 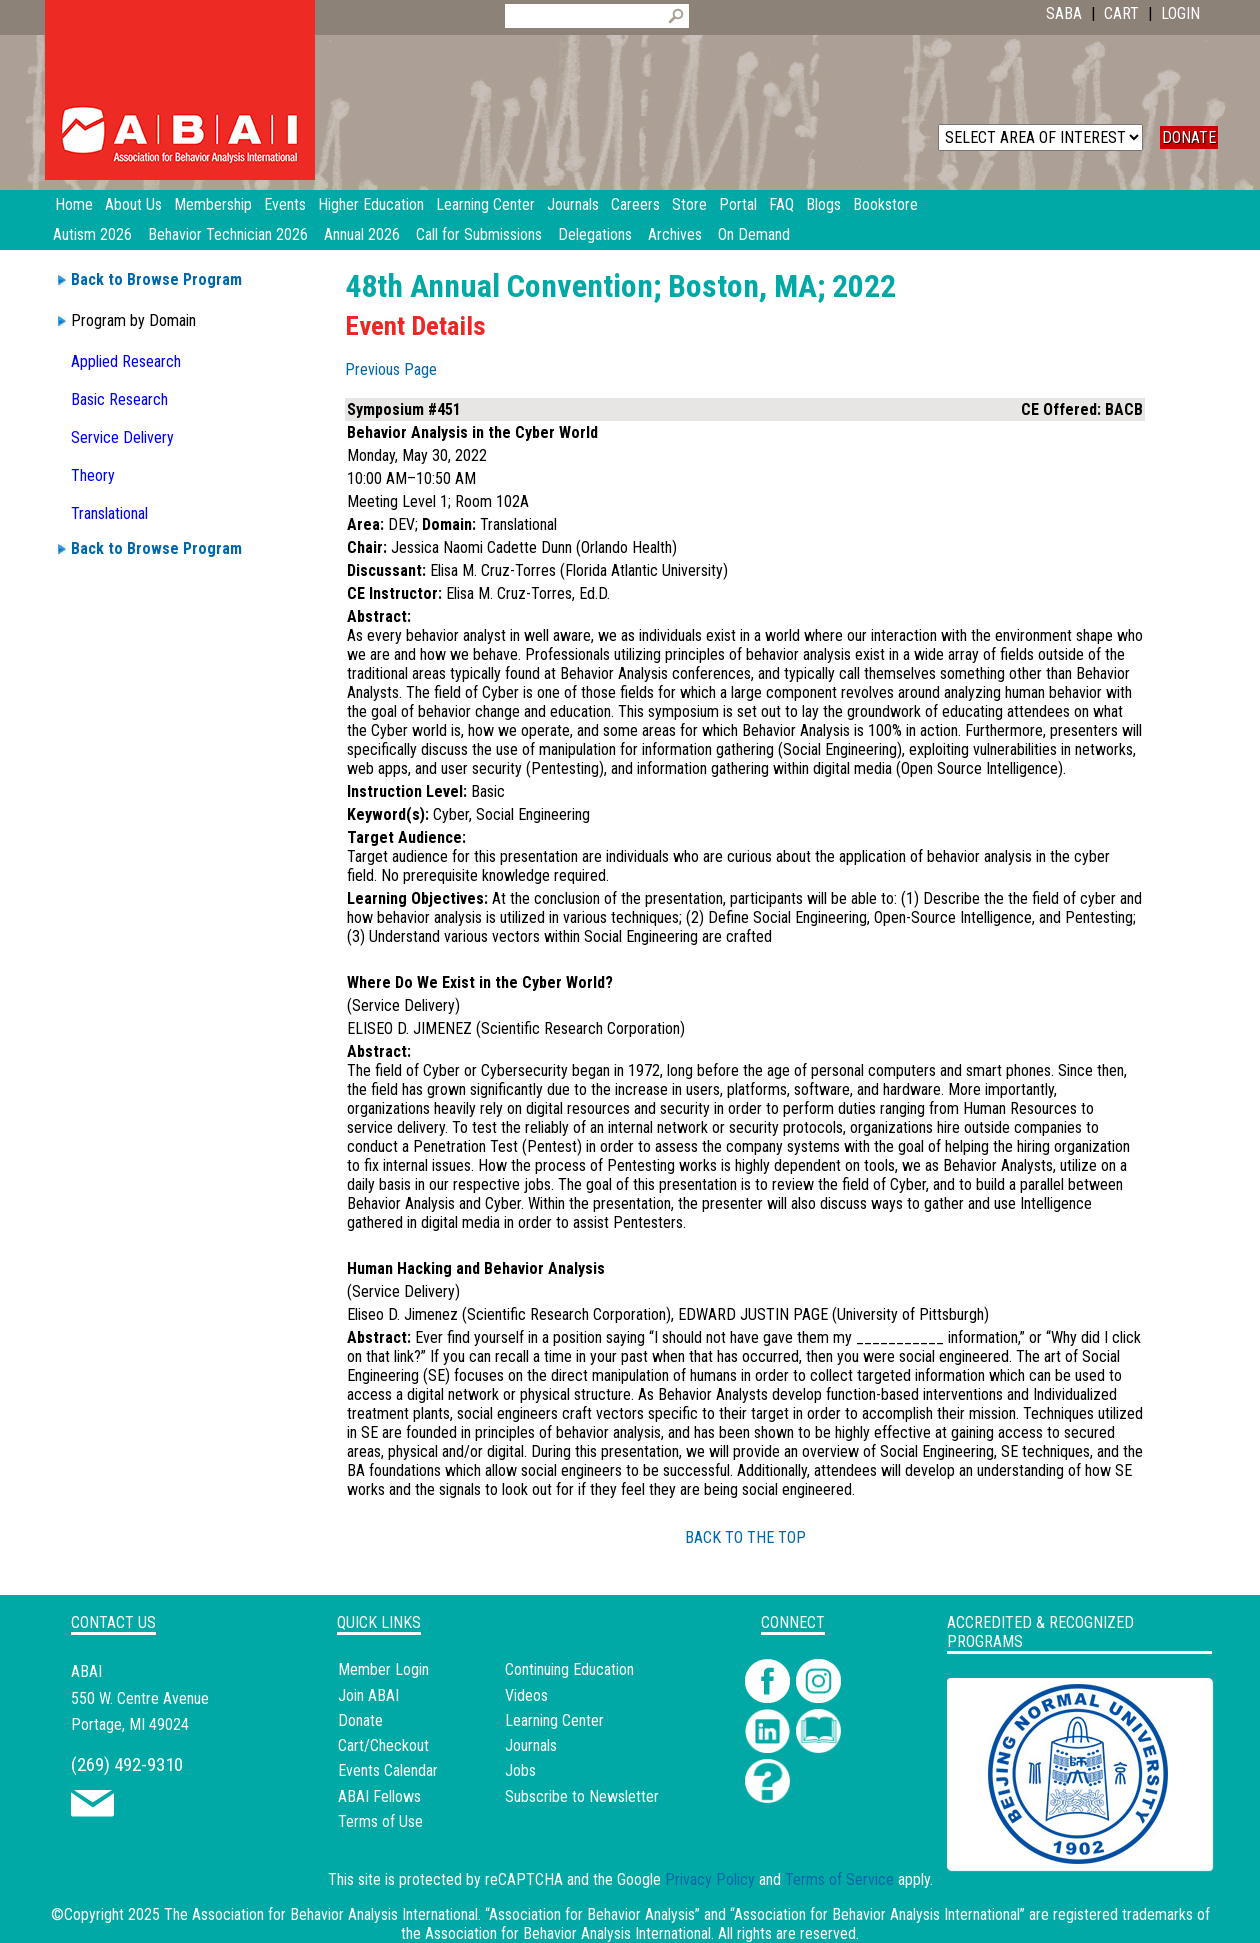 What do you see at coordinates (745, 1537) in the screenshot?
I see `BACK TO THE TOP` at bounding box center [745, 1537].